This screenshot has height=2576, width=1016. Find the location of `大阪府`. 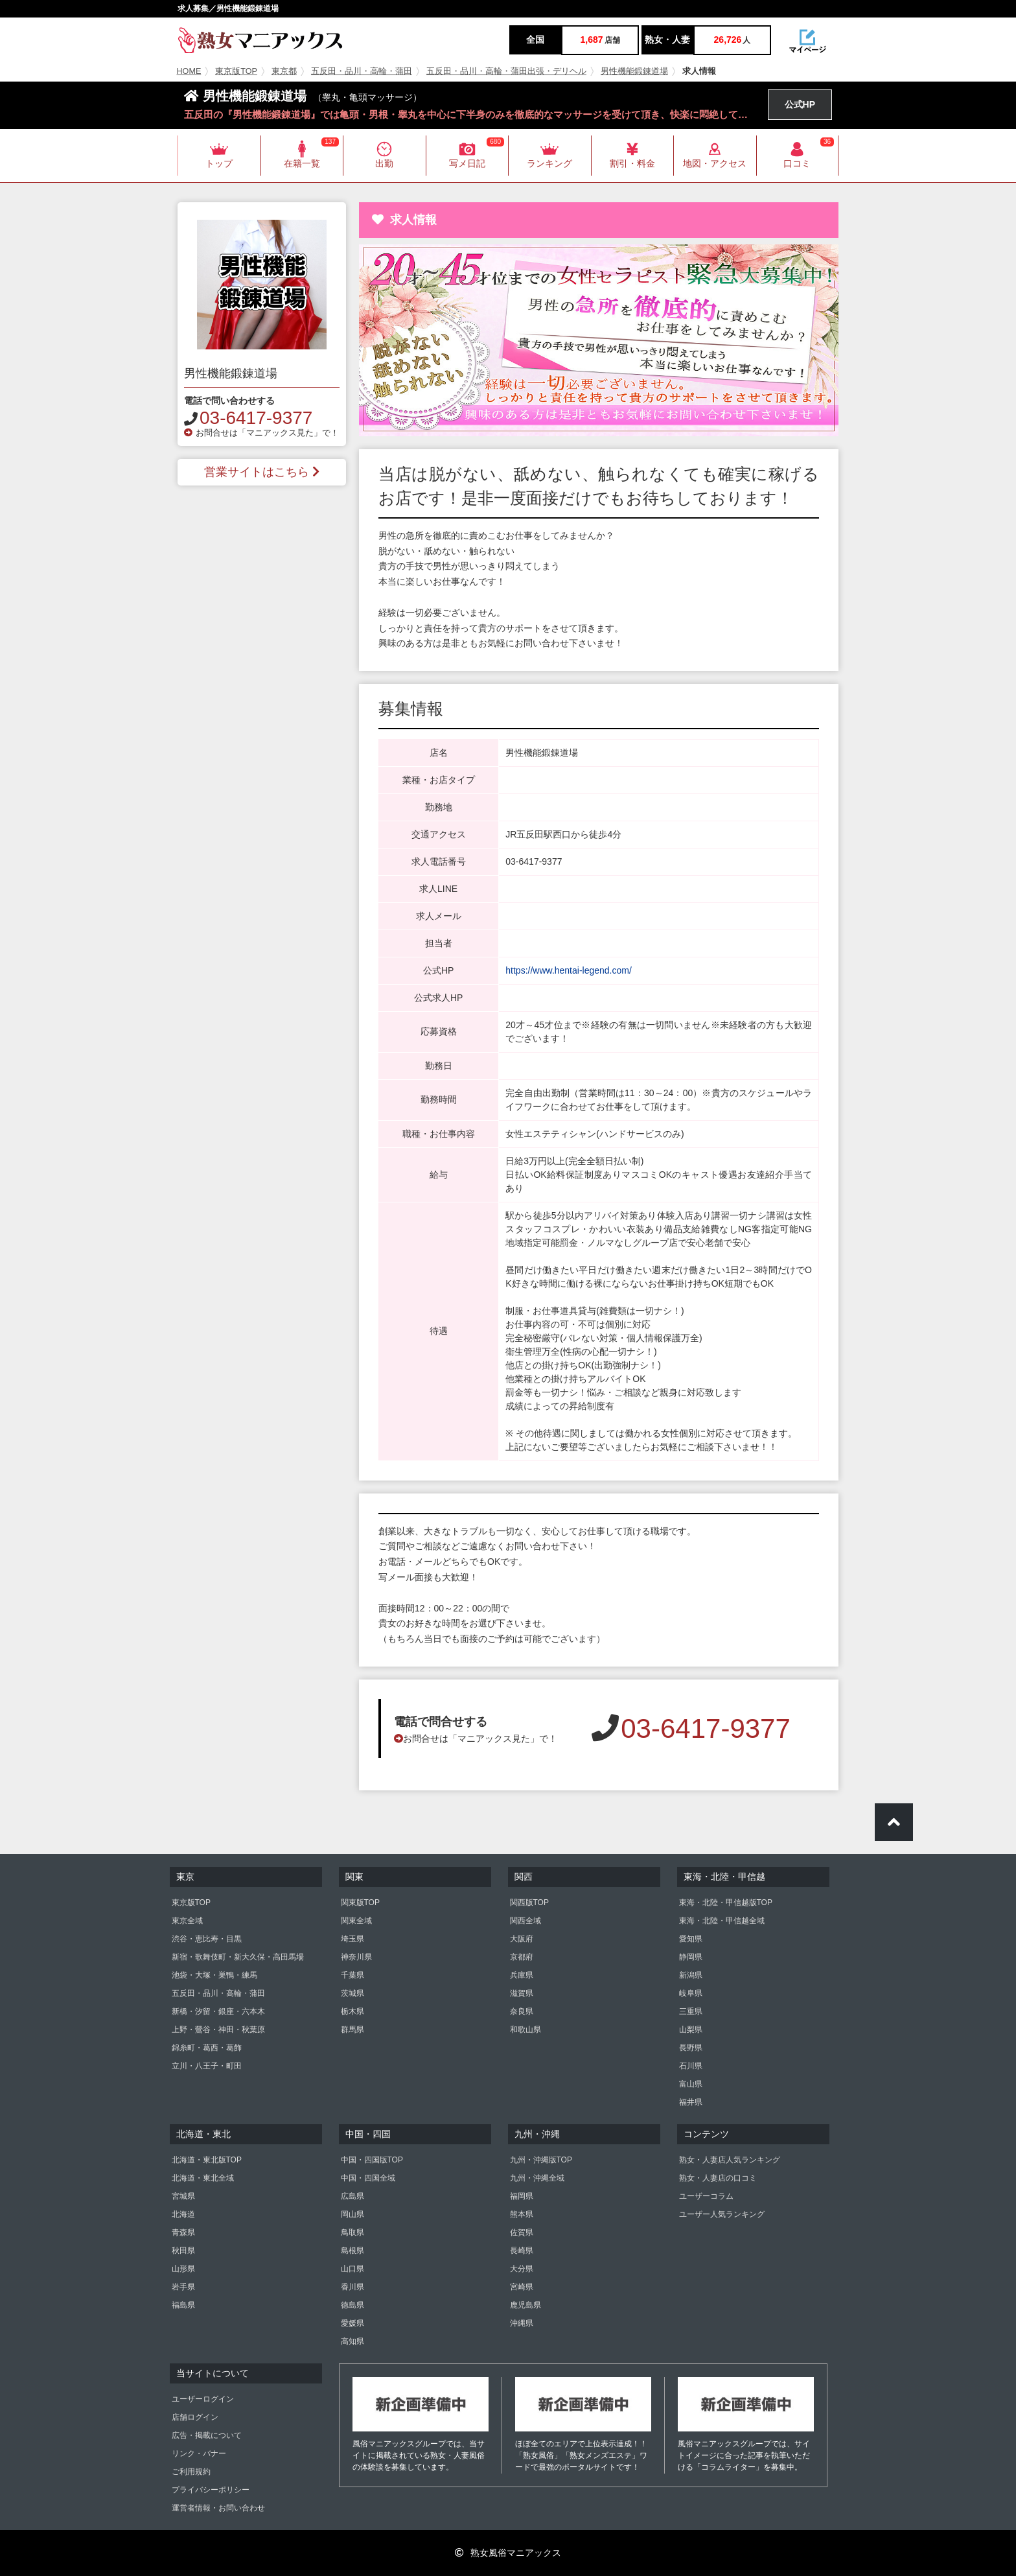

大阪府 is located at coordinates (521, 1938).